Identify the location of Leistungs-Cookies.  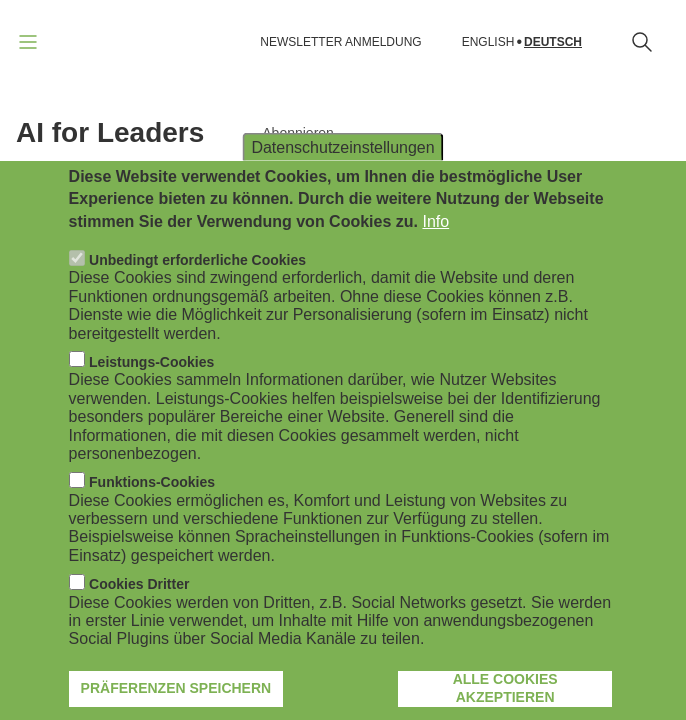
(151, 396).